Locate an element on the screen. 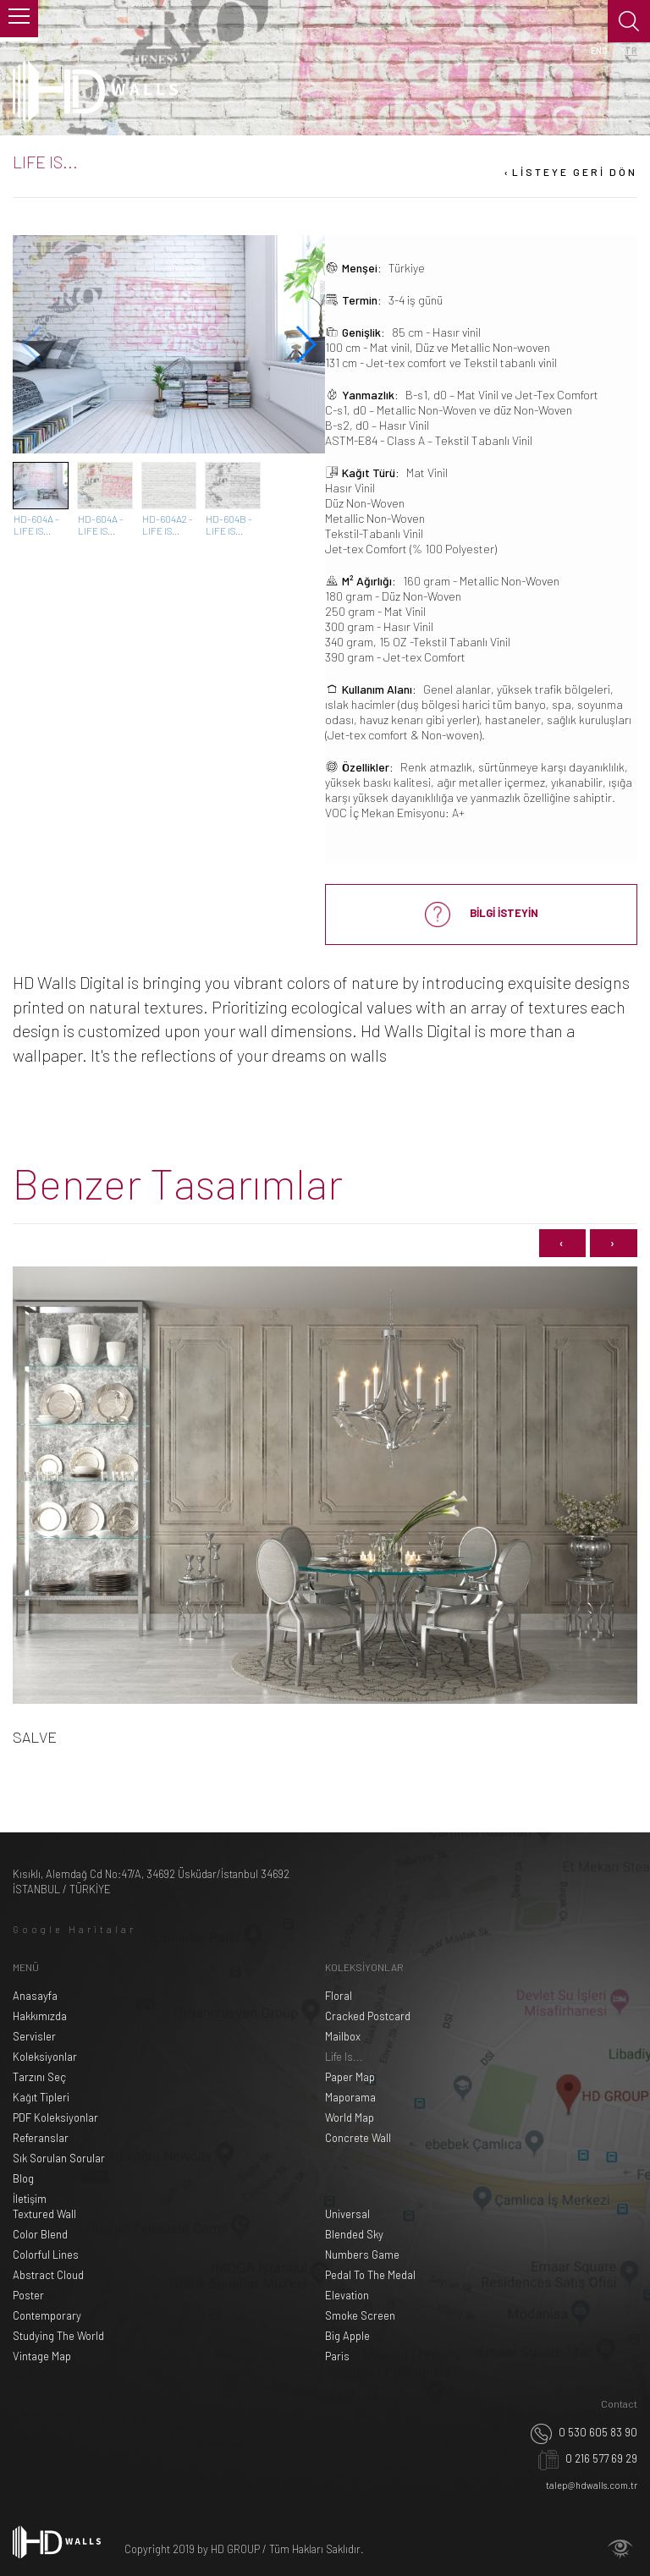 The image size is (650, 2576). Referanslar is located at coordinates (41, 2138).